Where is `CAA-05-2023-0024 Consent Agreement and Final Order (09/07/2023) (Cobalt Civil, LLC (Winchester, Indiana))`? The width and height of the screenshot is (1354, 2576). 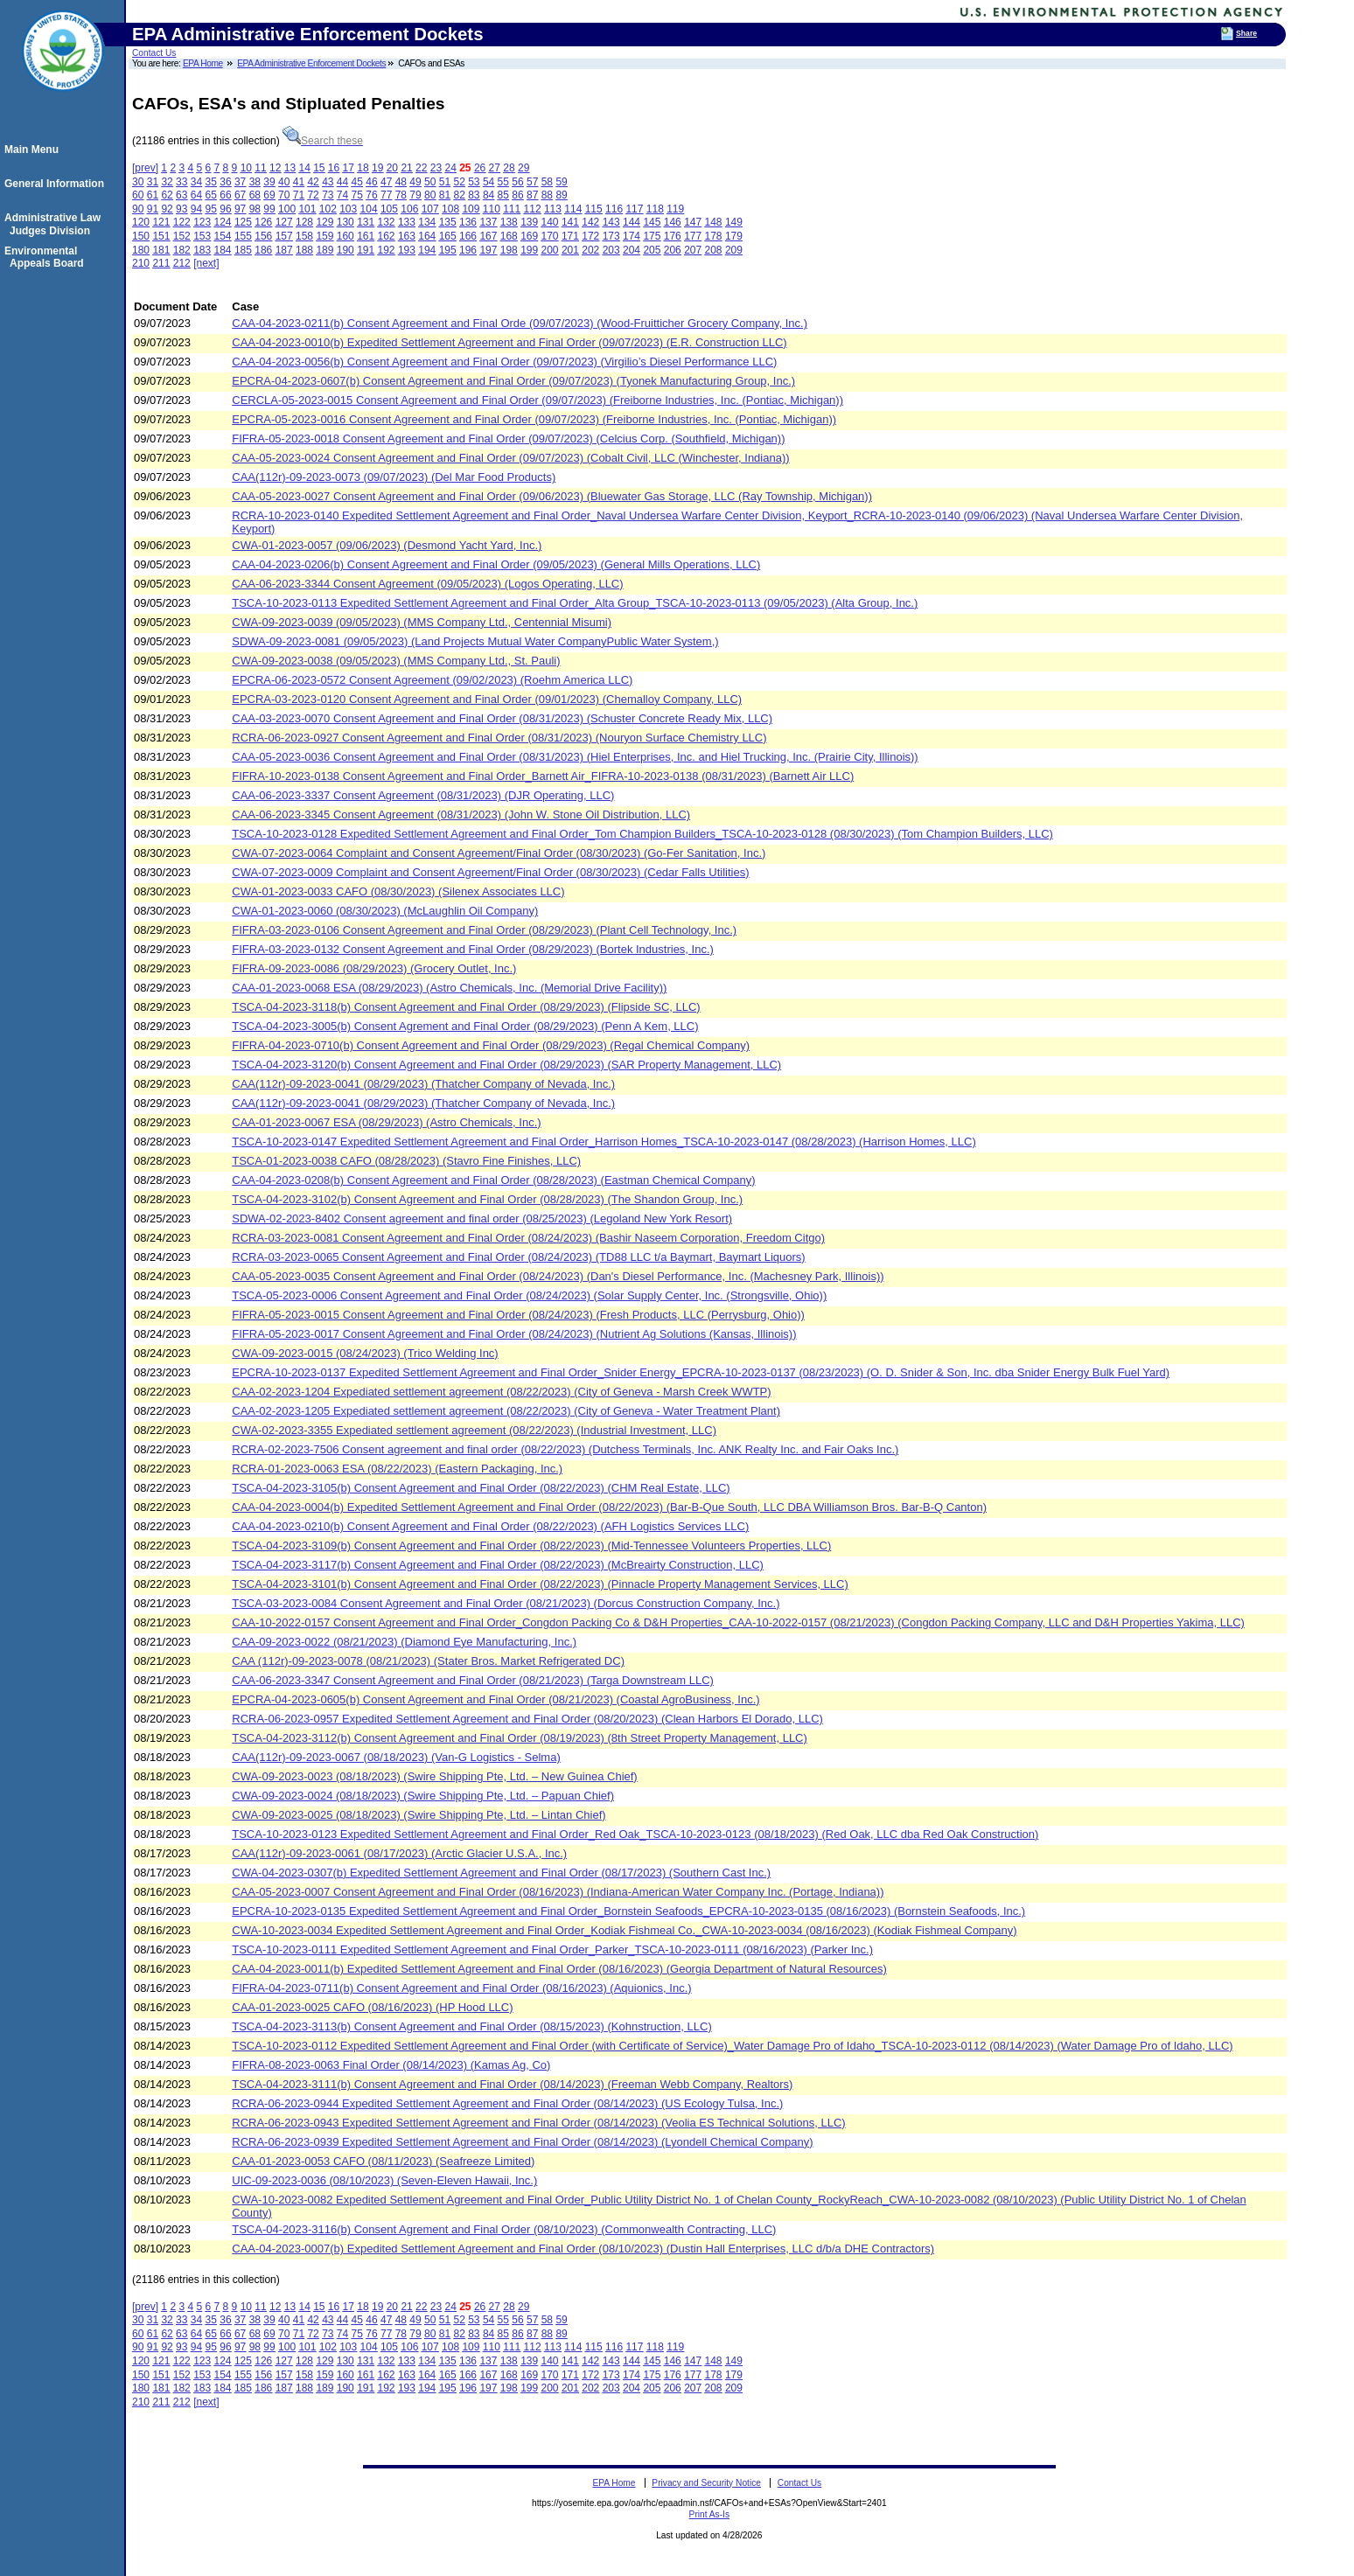
CAA-05-2023-0024 Consent Agreement and Final Order (09/07/2023) (Cobalt Civil, LLC (Winchester, Indiana)) is located at coordinates (510, 457).